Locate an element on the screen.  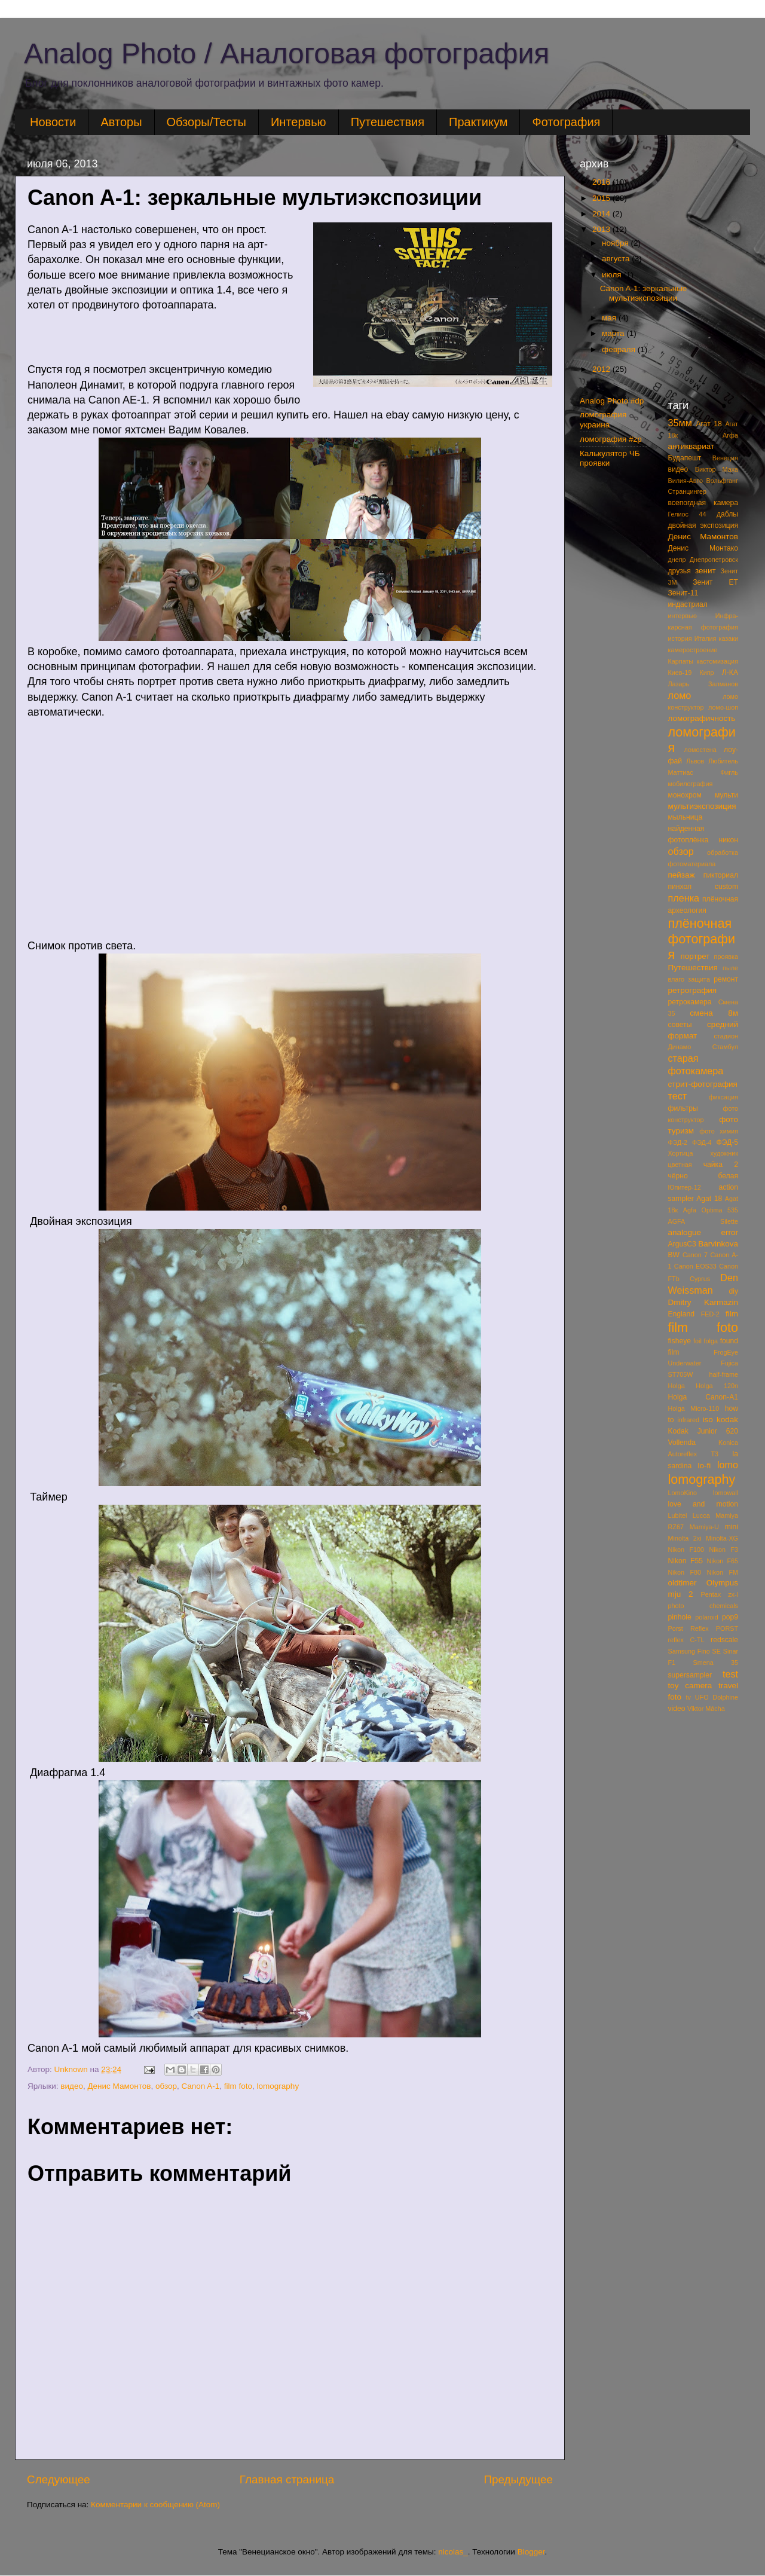
зенит is located at coordinates (705, 570).